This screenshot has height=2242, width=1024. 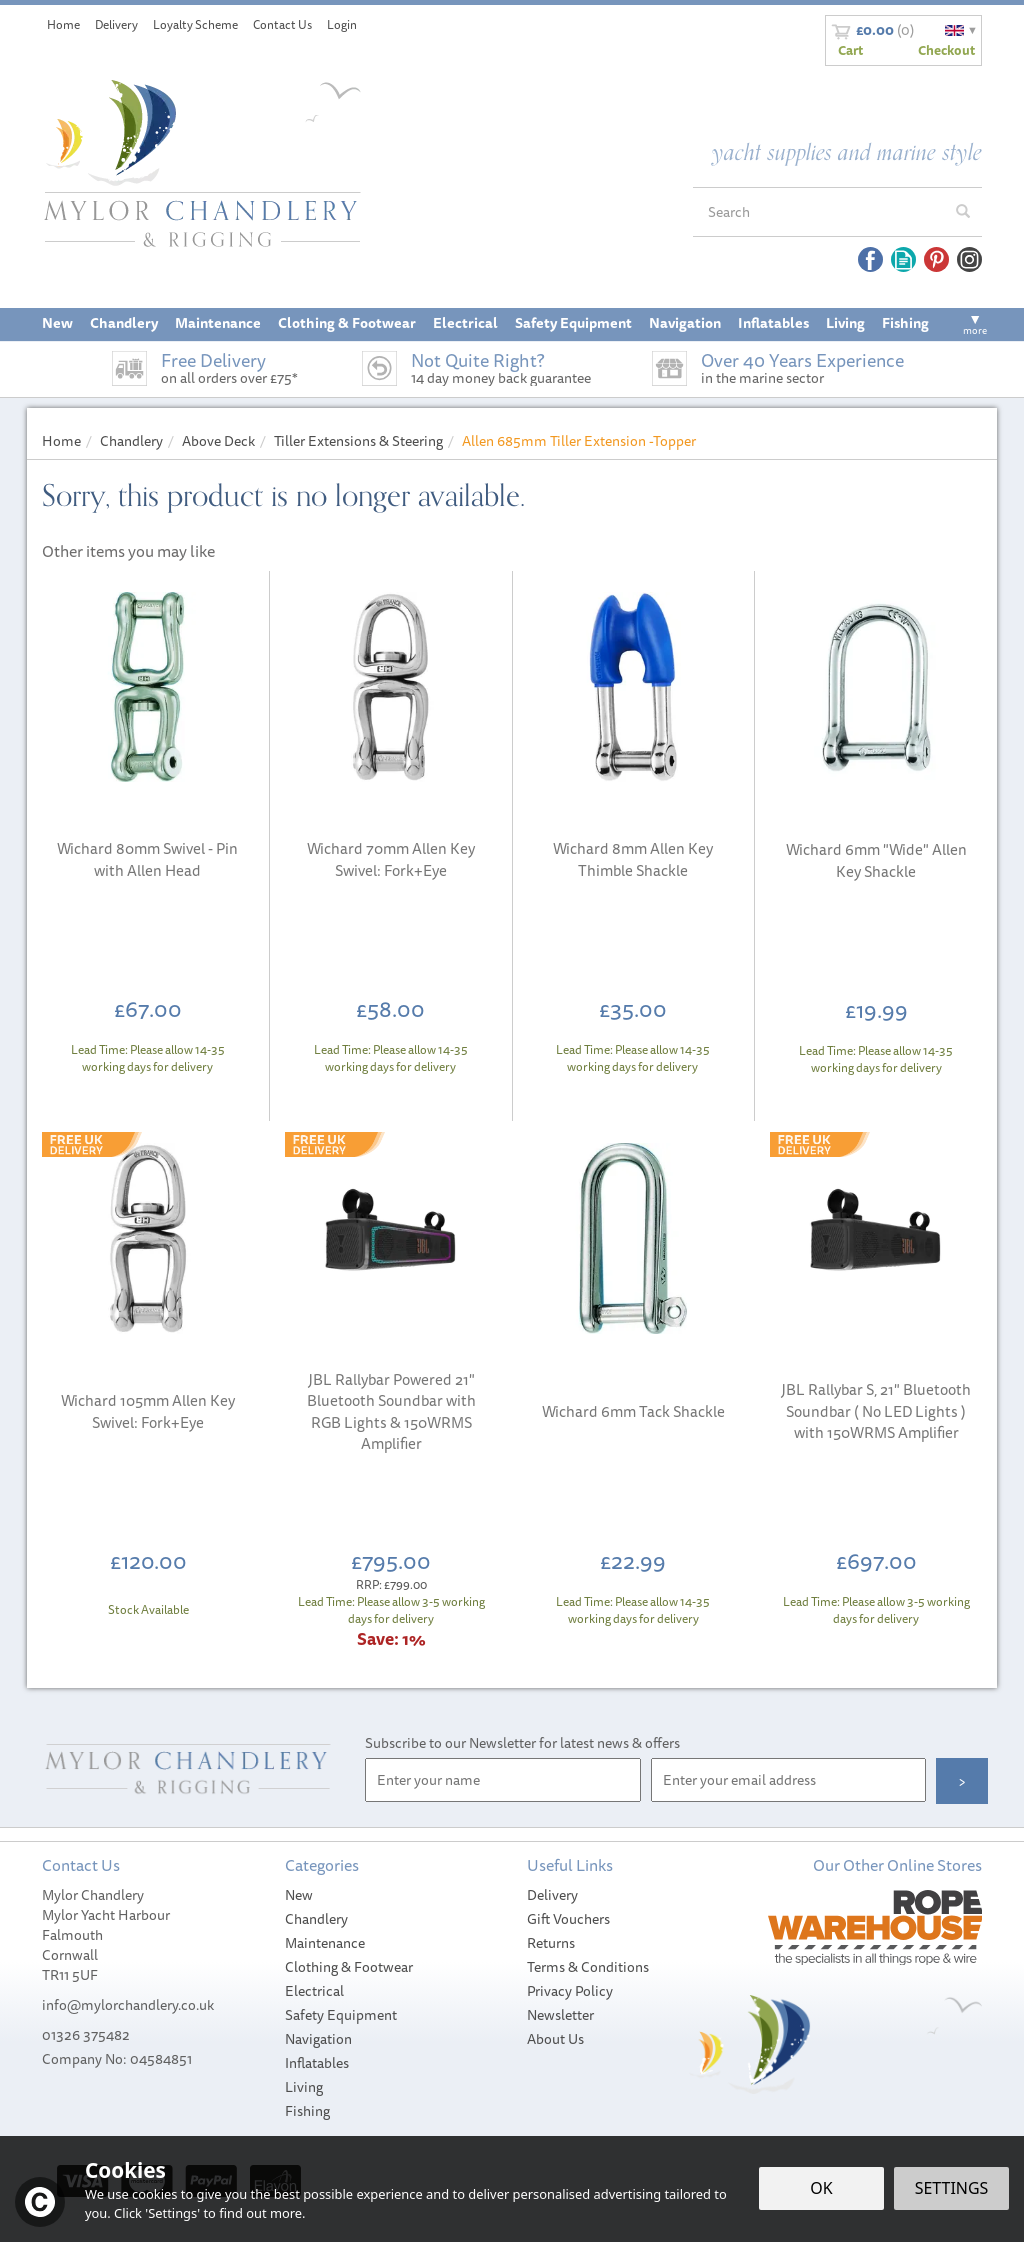 What do you see at coordinates (850, 50) in the screenshot?
I see `Cart` at bounding box center [850, 50].